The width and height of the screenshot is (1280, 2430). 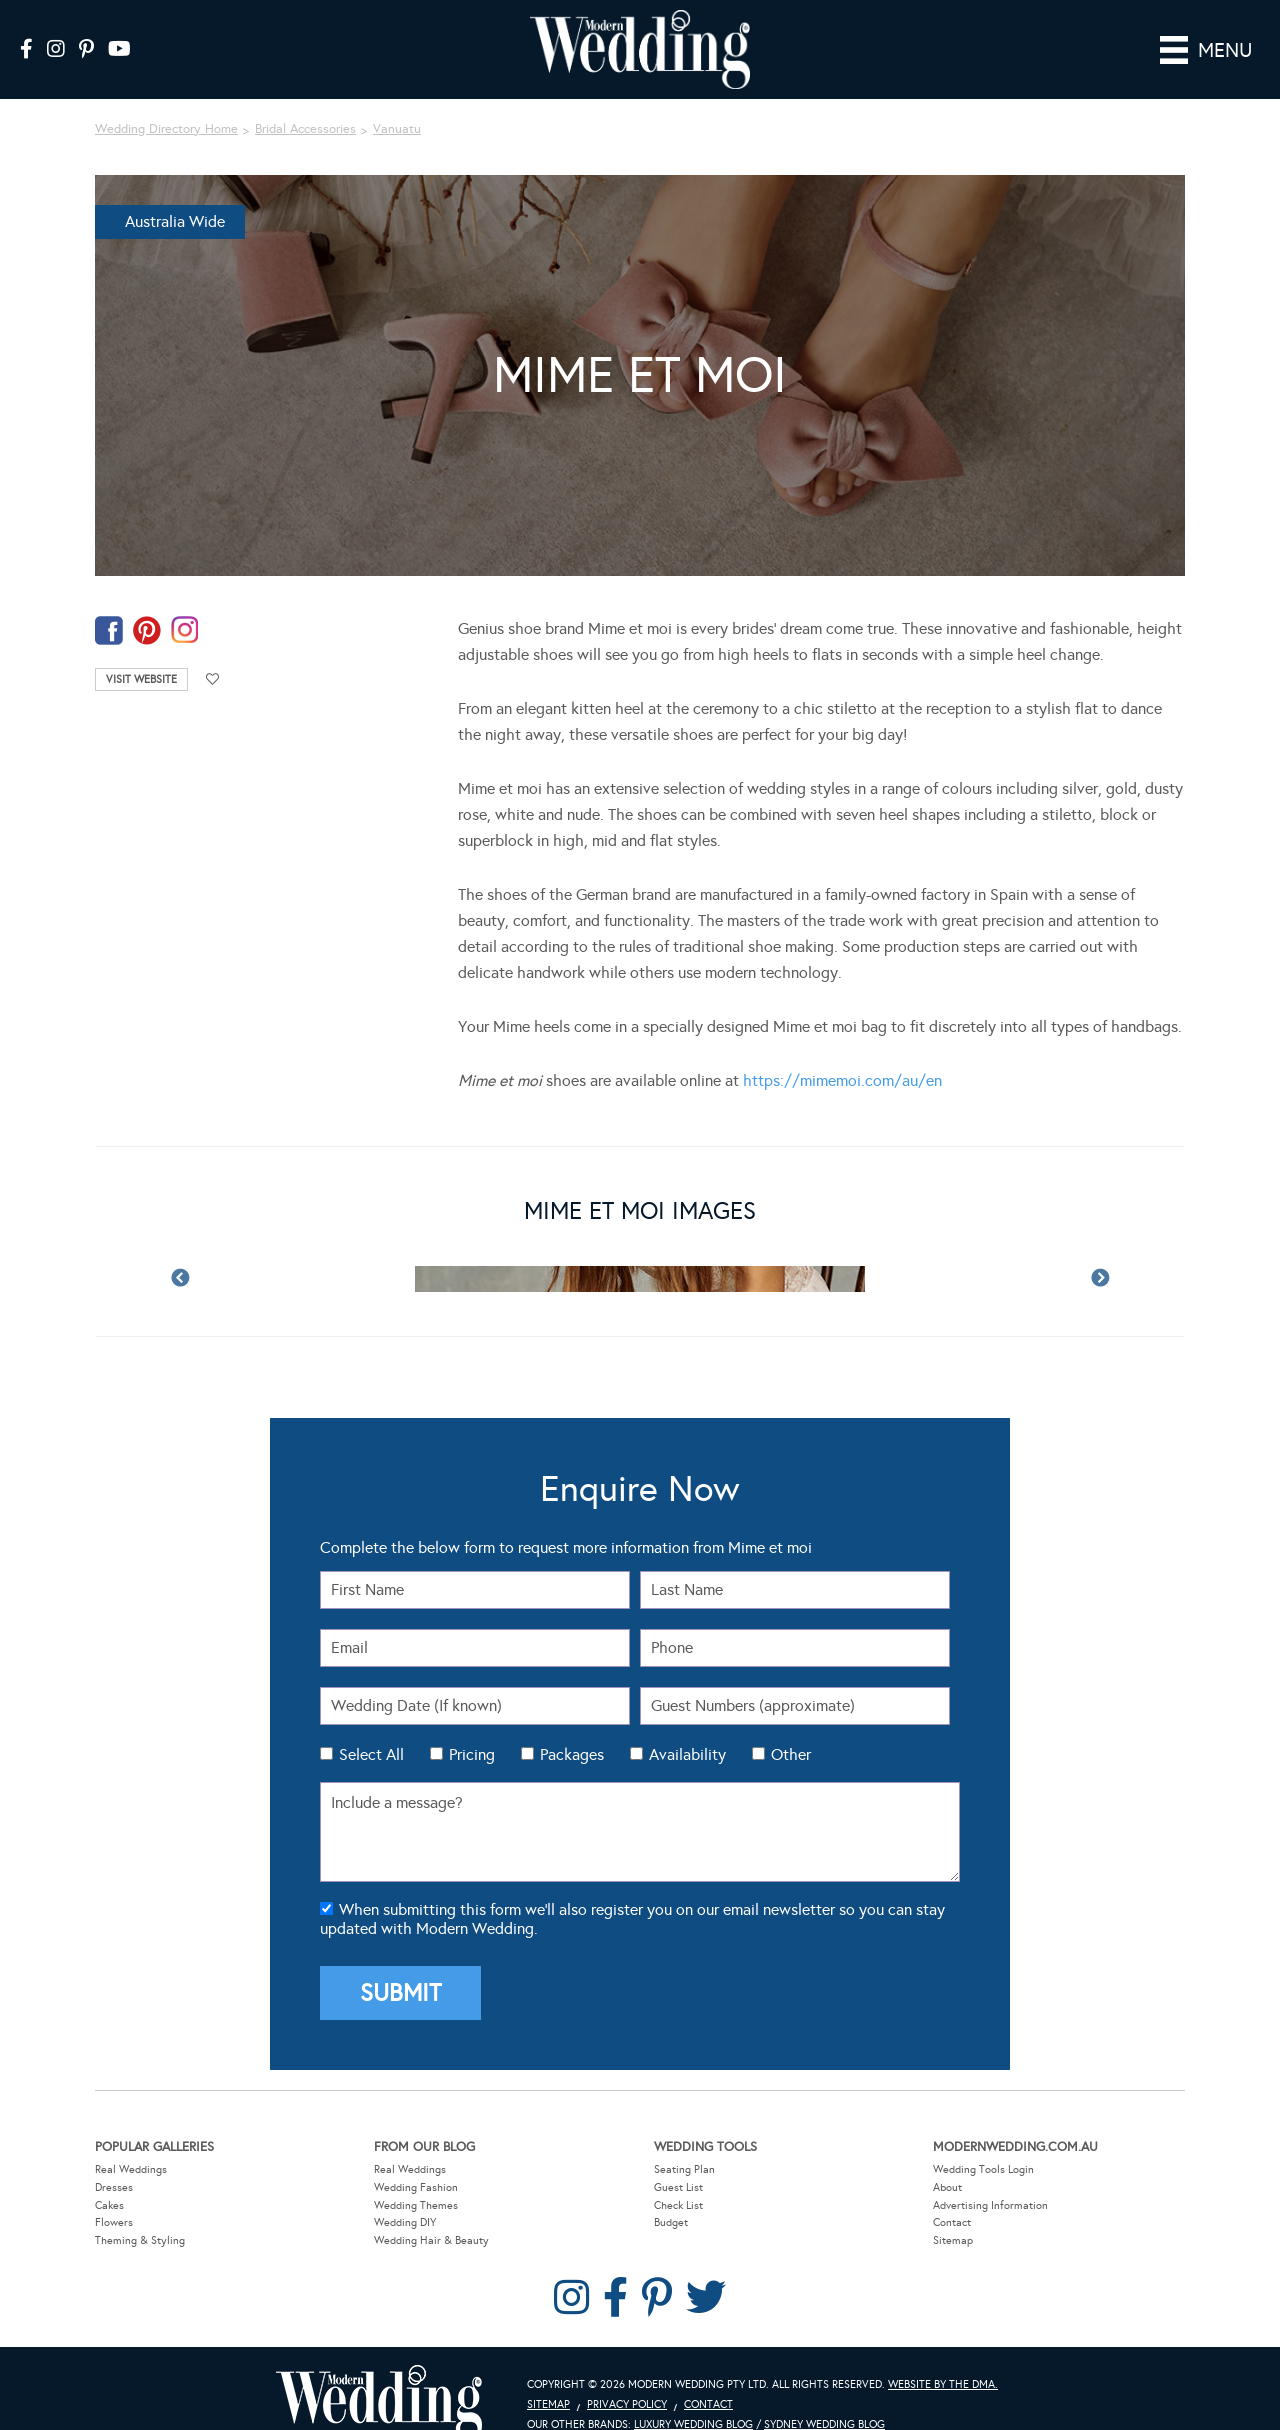 What do you see at coordinates (141, 651) in the screenshot?
I see `Visit Website` at bounding box center [141, 651].